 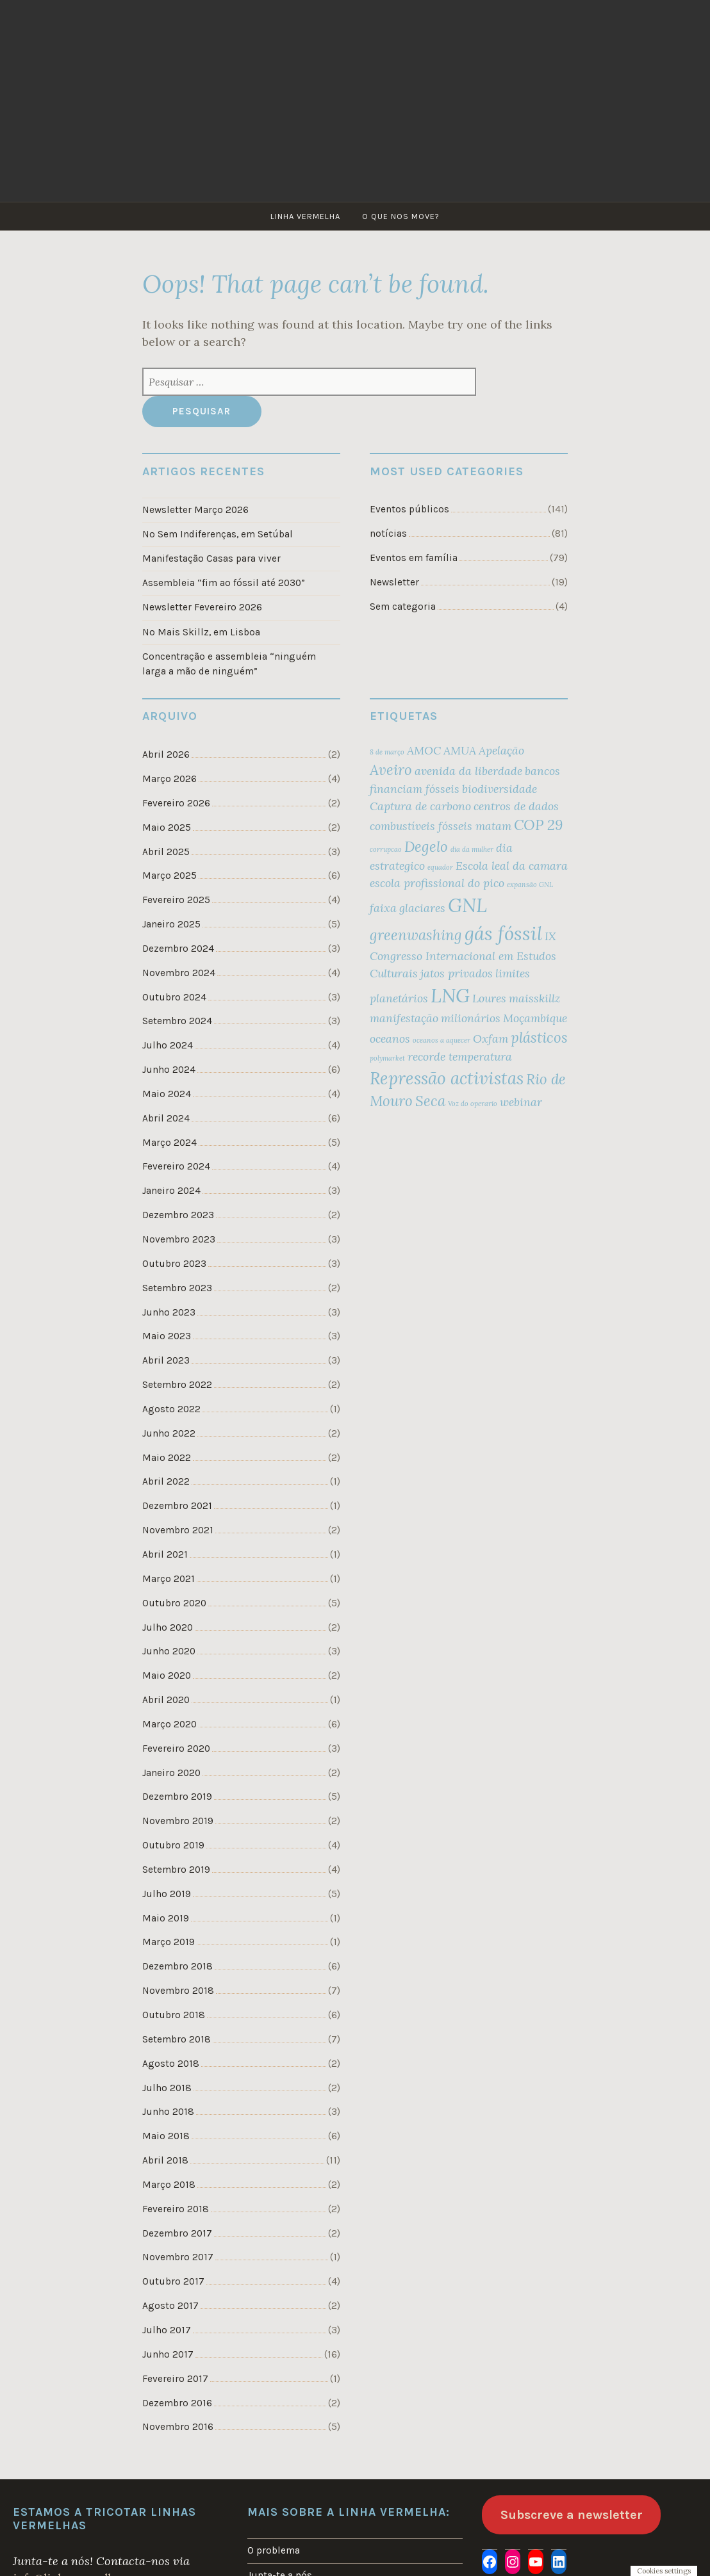 I want to click on Outubro 2017, so click(x=173, y=2269).